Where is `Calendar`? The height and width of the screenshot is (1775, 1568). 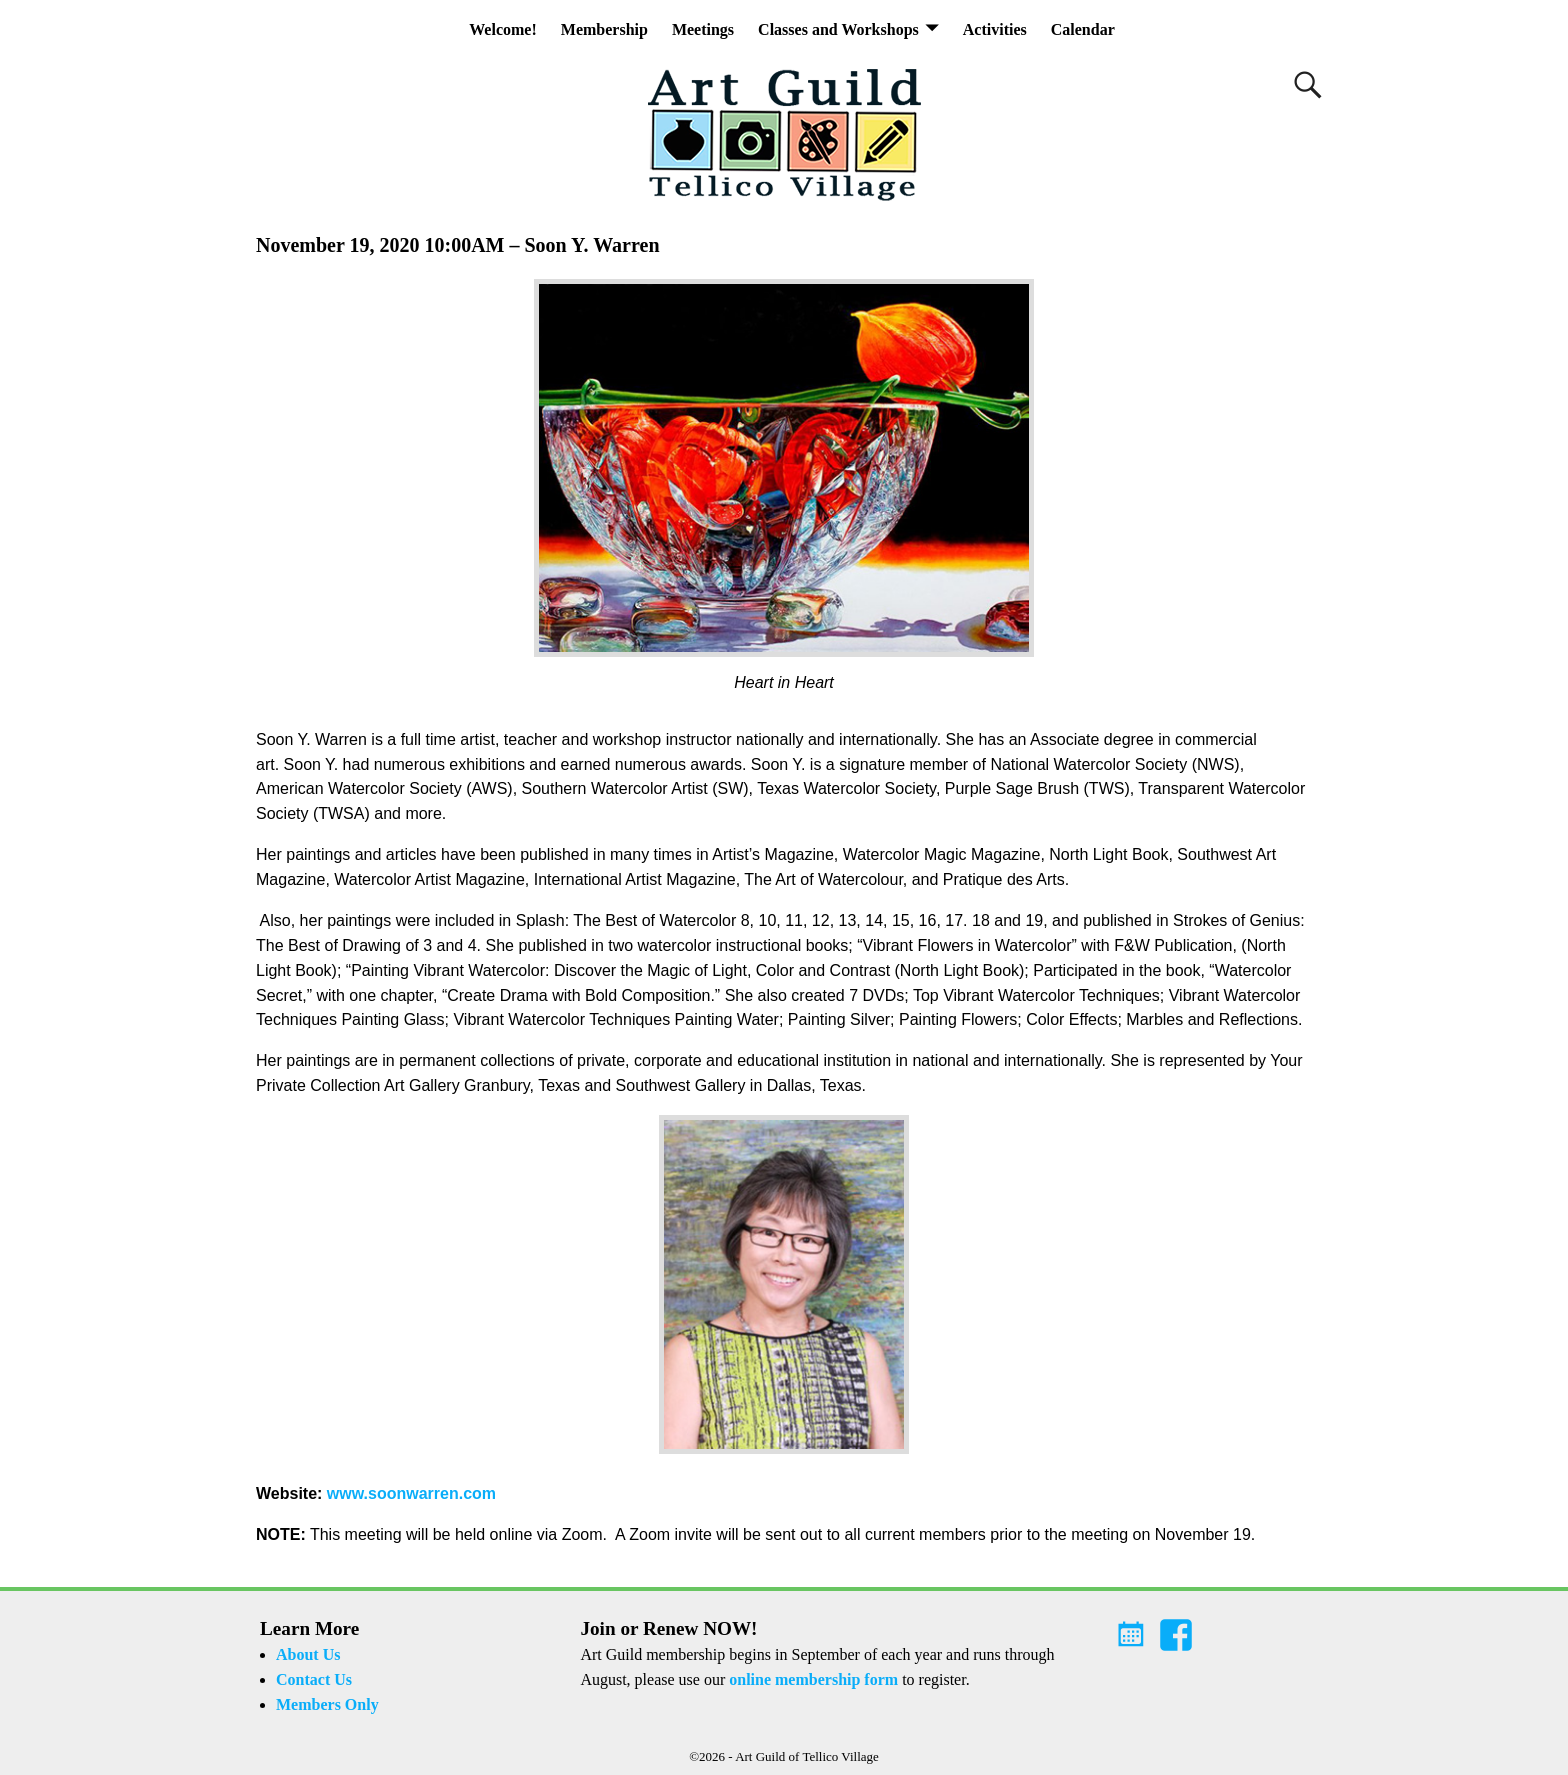 Calendar is located at coordinates (1083, 29).